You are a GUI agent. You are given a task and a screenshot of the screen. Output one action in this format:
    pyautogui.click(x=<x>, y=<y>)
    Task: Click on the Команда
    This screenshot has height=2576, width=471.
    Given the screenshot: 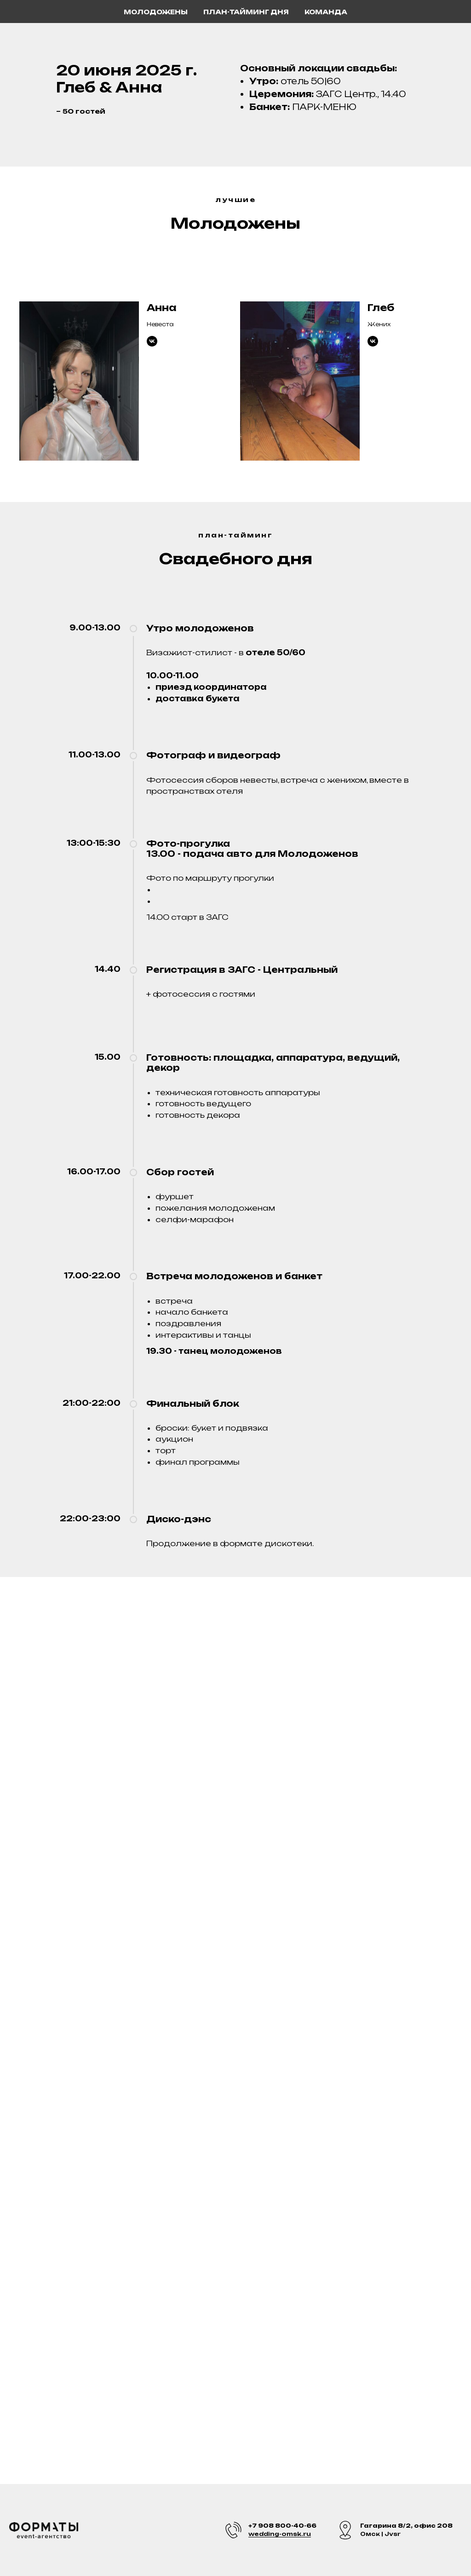 What is the action you would take?
    pyautogui.click(x=325, y=12)
    